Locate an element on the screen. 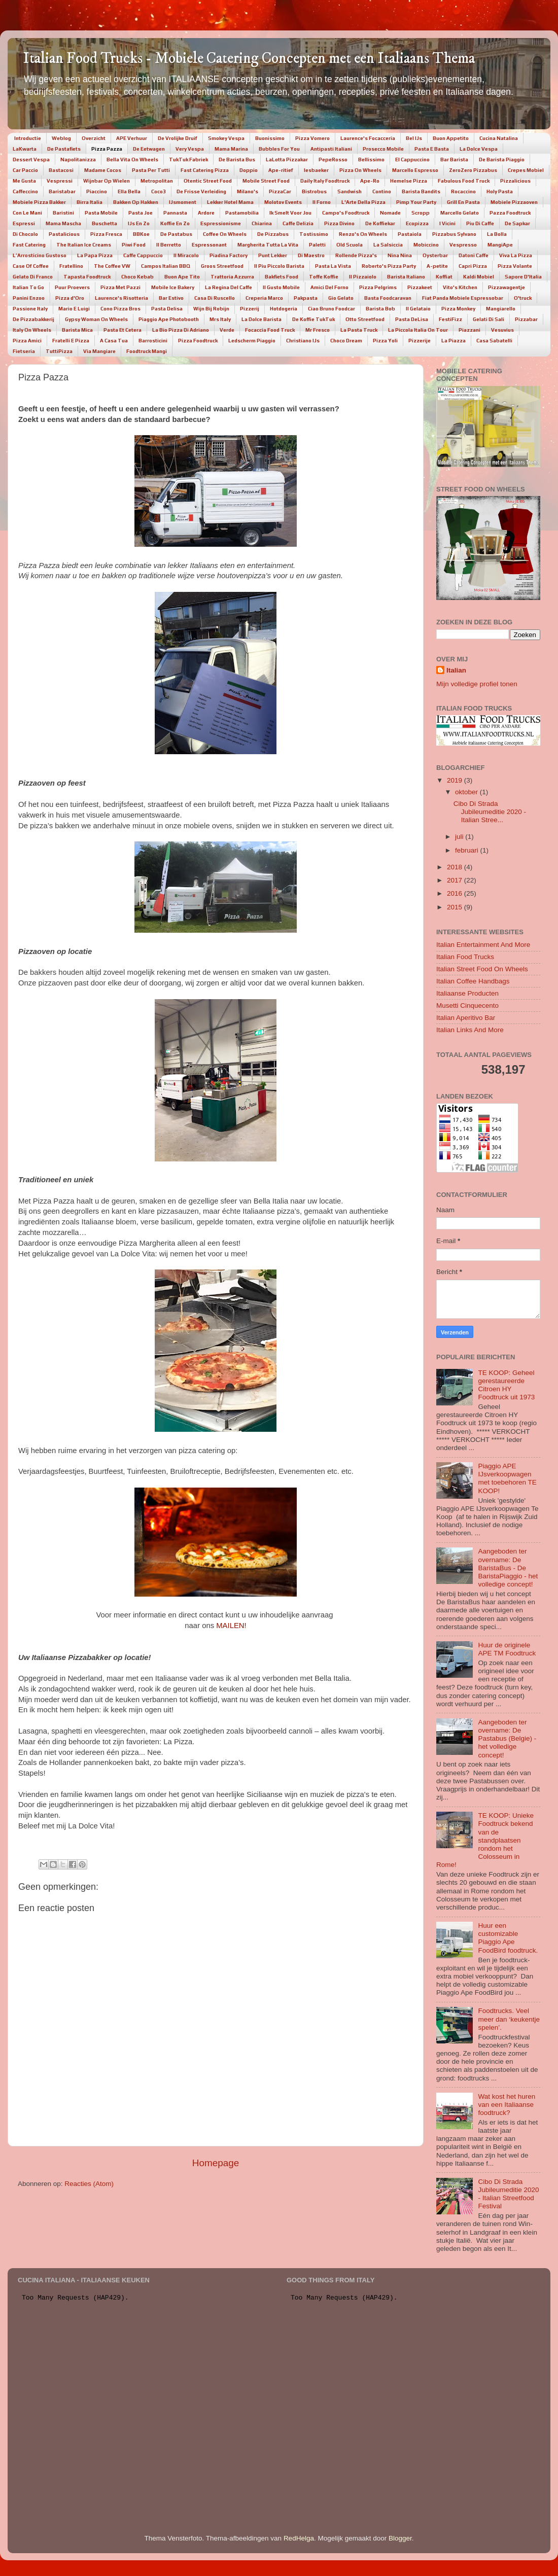 The image size is (558, 2576). Il Gusto Mobile is located at coordinates (281, 287).